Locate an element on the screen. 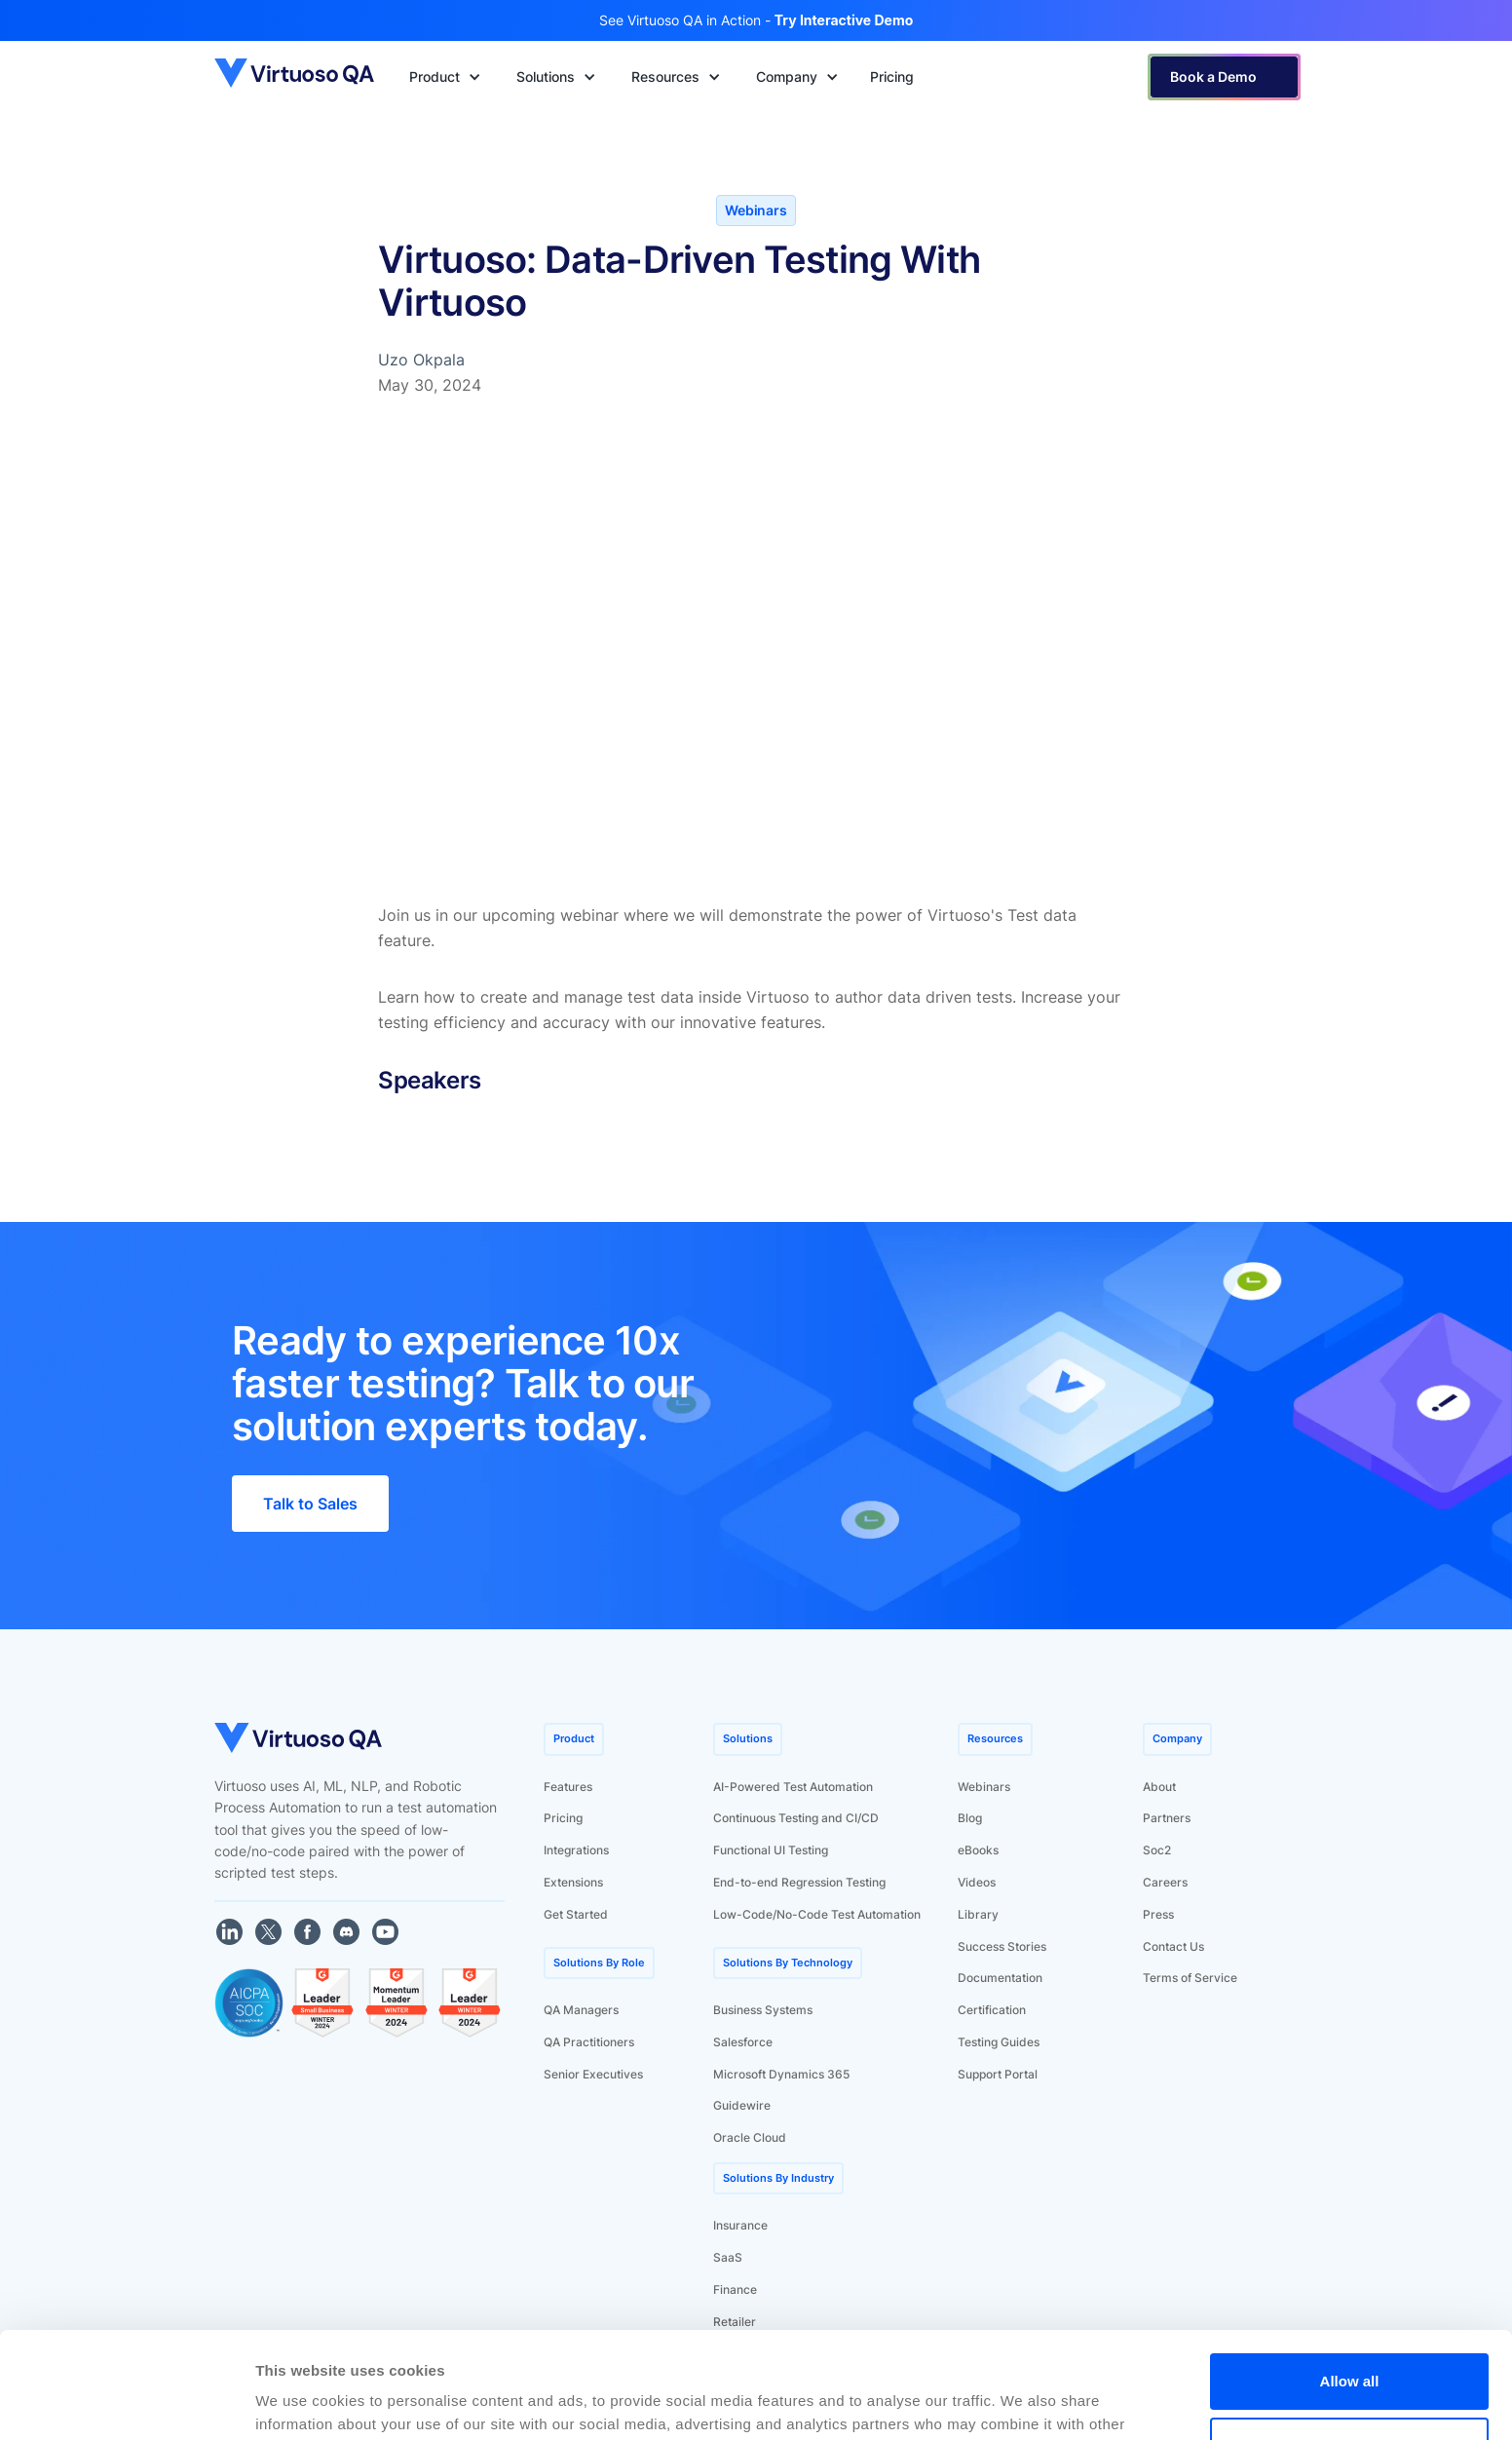 This screenshot has width=1512, height=2440. [Cookiebot by Usercentrics - opens in a new window] is located at coordinates (126, 2402).